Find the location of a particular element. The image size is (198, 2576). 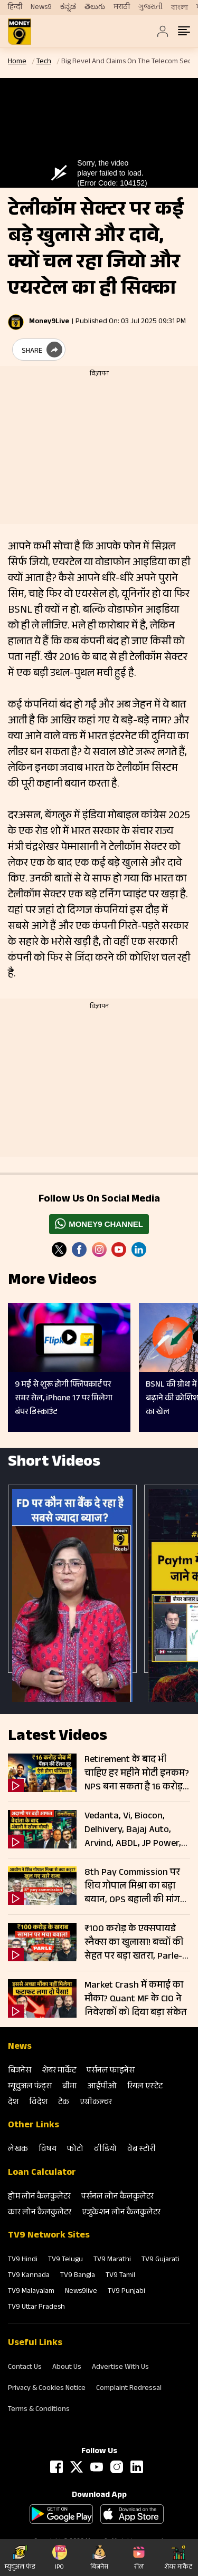

TV9 Kannada is located at coordinates (29, 2276).